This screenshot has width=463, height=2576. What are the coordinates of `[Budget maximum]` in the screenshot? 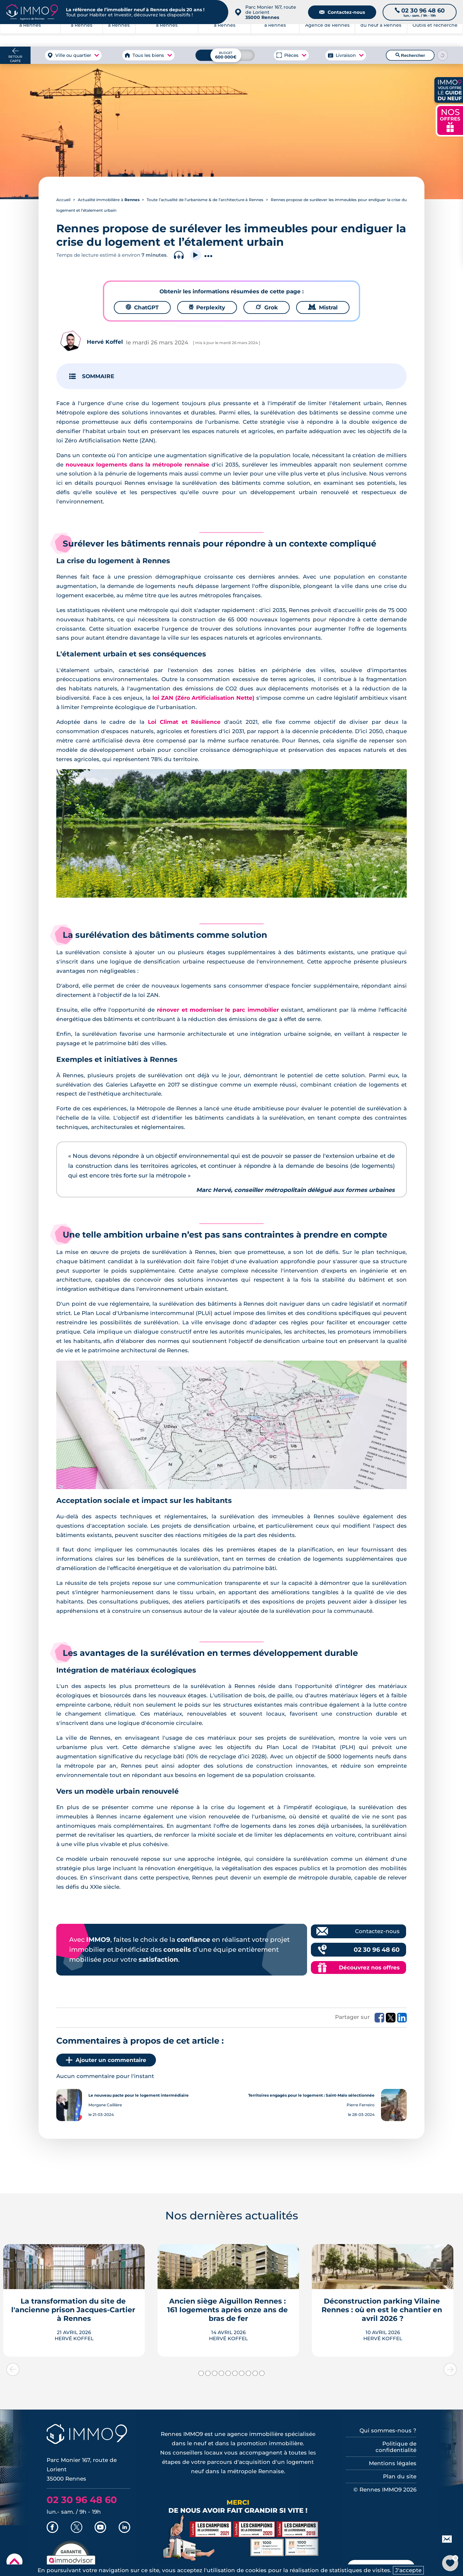 It's located at (225, 55).